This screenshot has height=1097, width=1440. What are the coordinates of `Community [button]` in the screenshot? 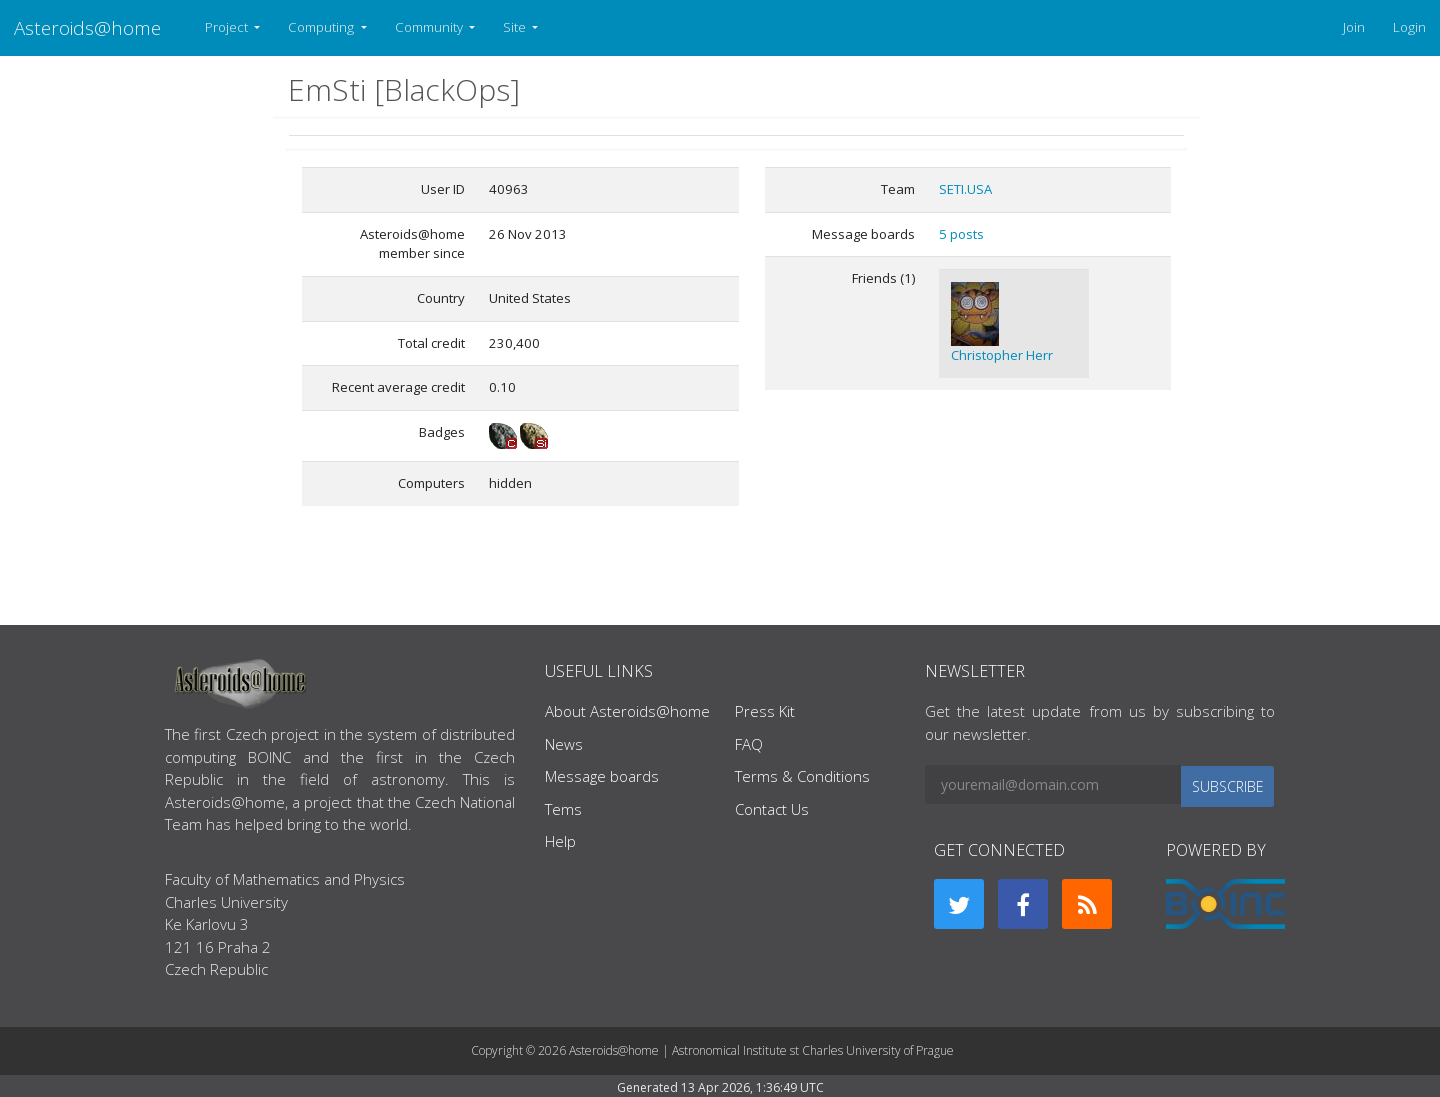 It's located at (430, 27).